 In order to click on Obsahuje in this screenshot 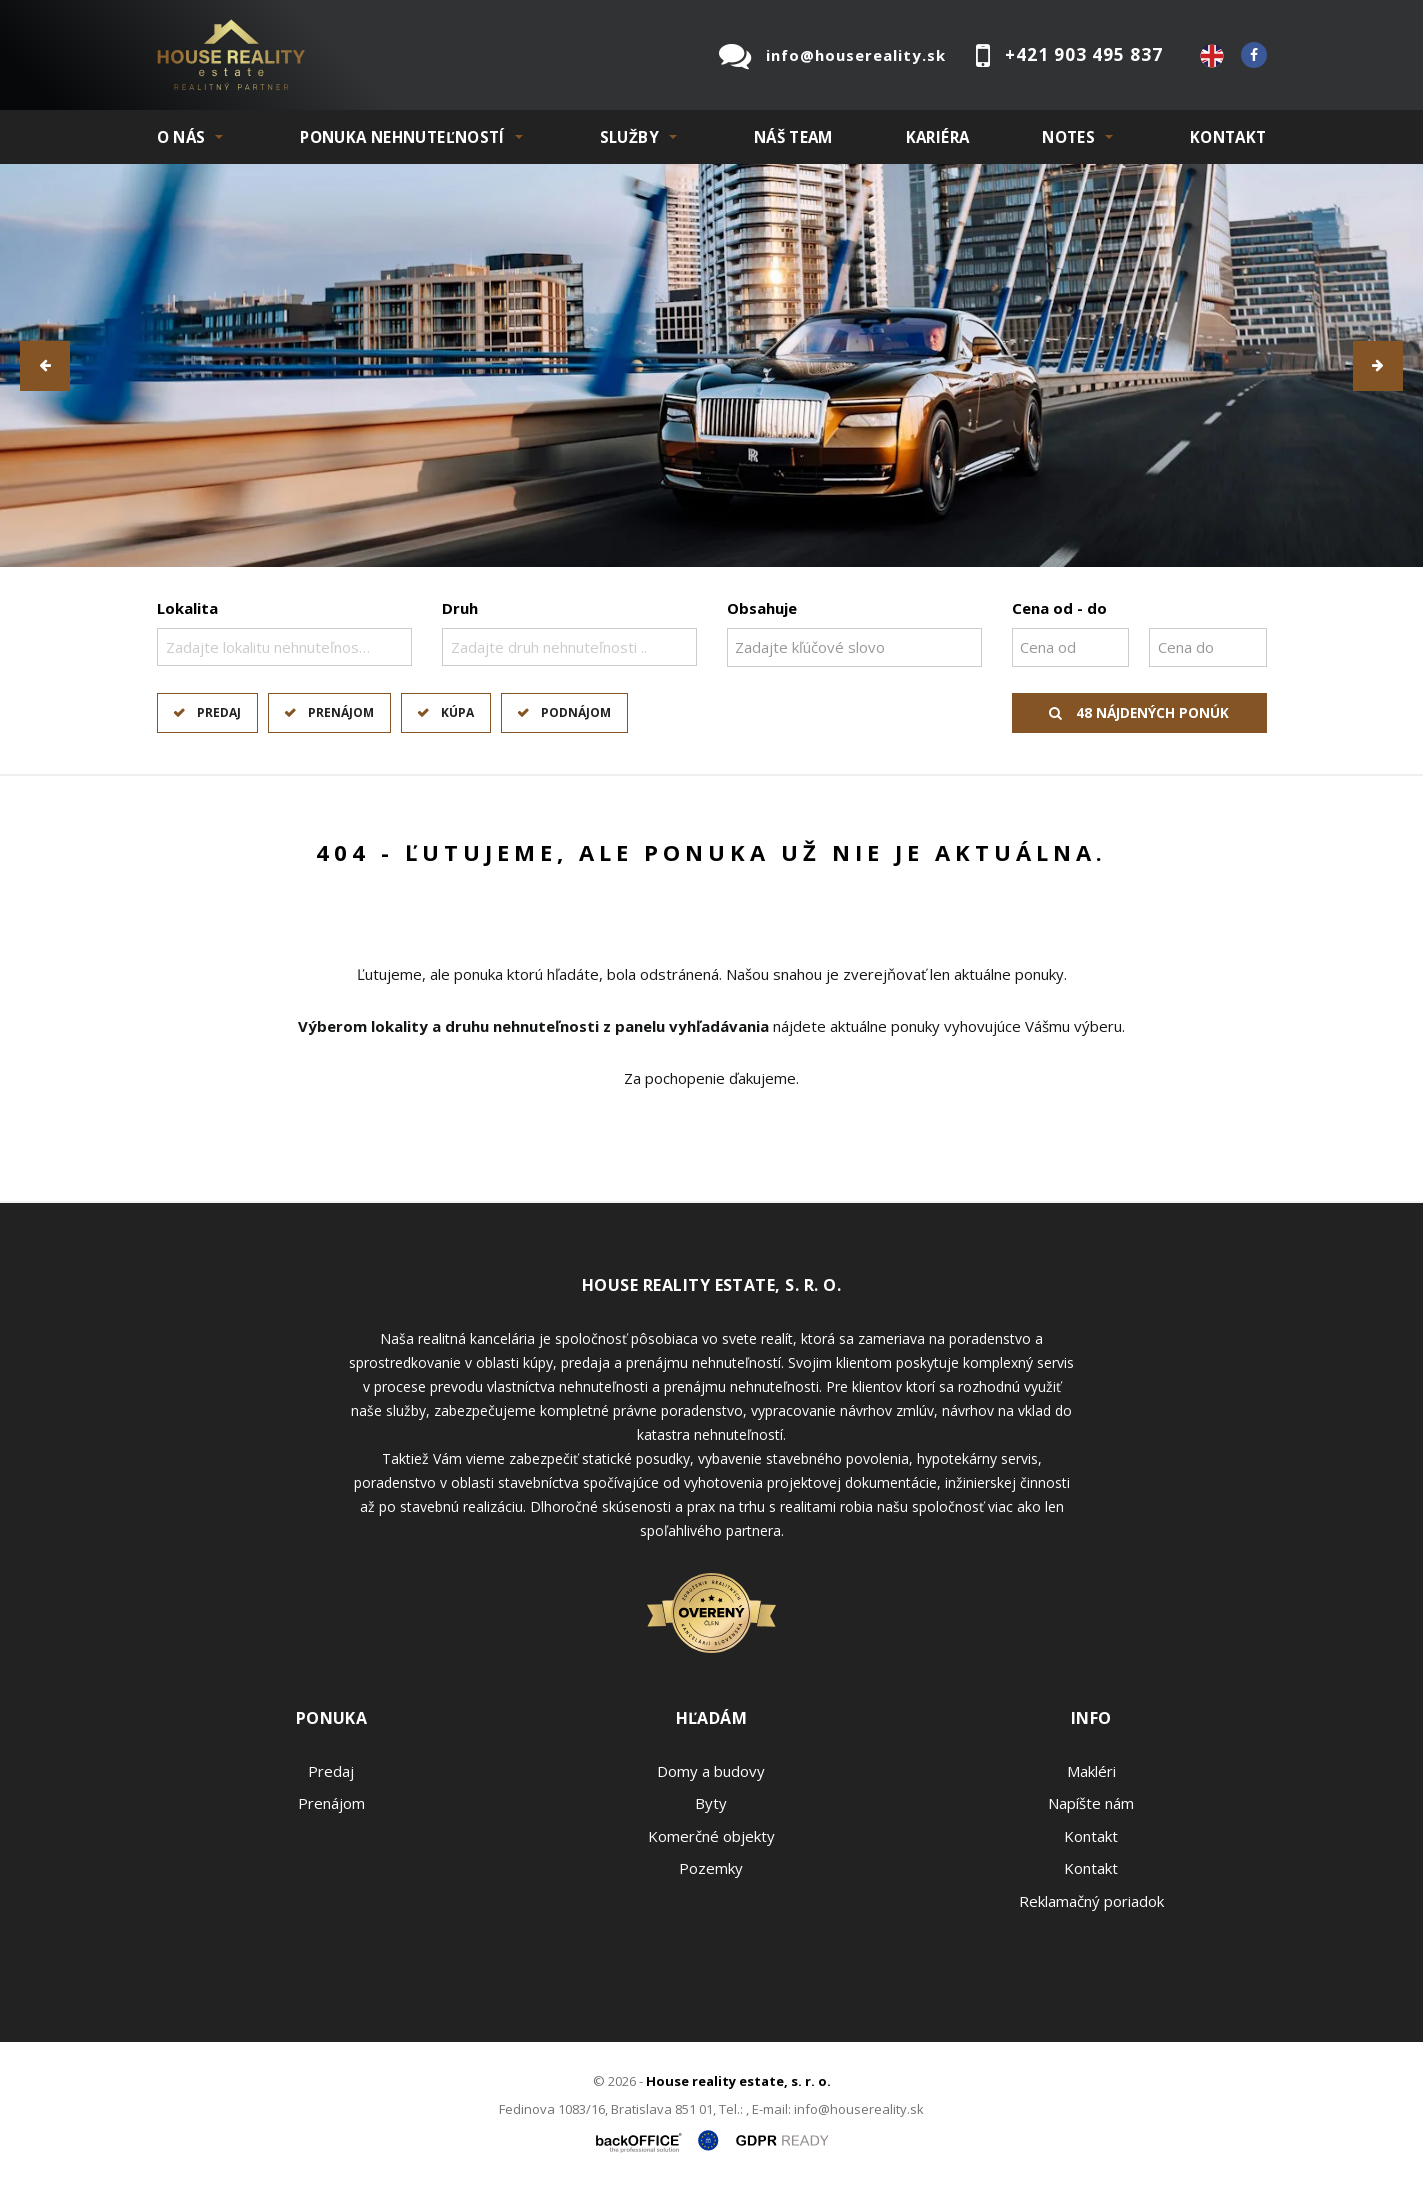, I will do `click(762, 608)`.